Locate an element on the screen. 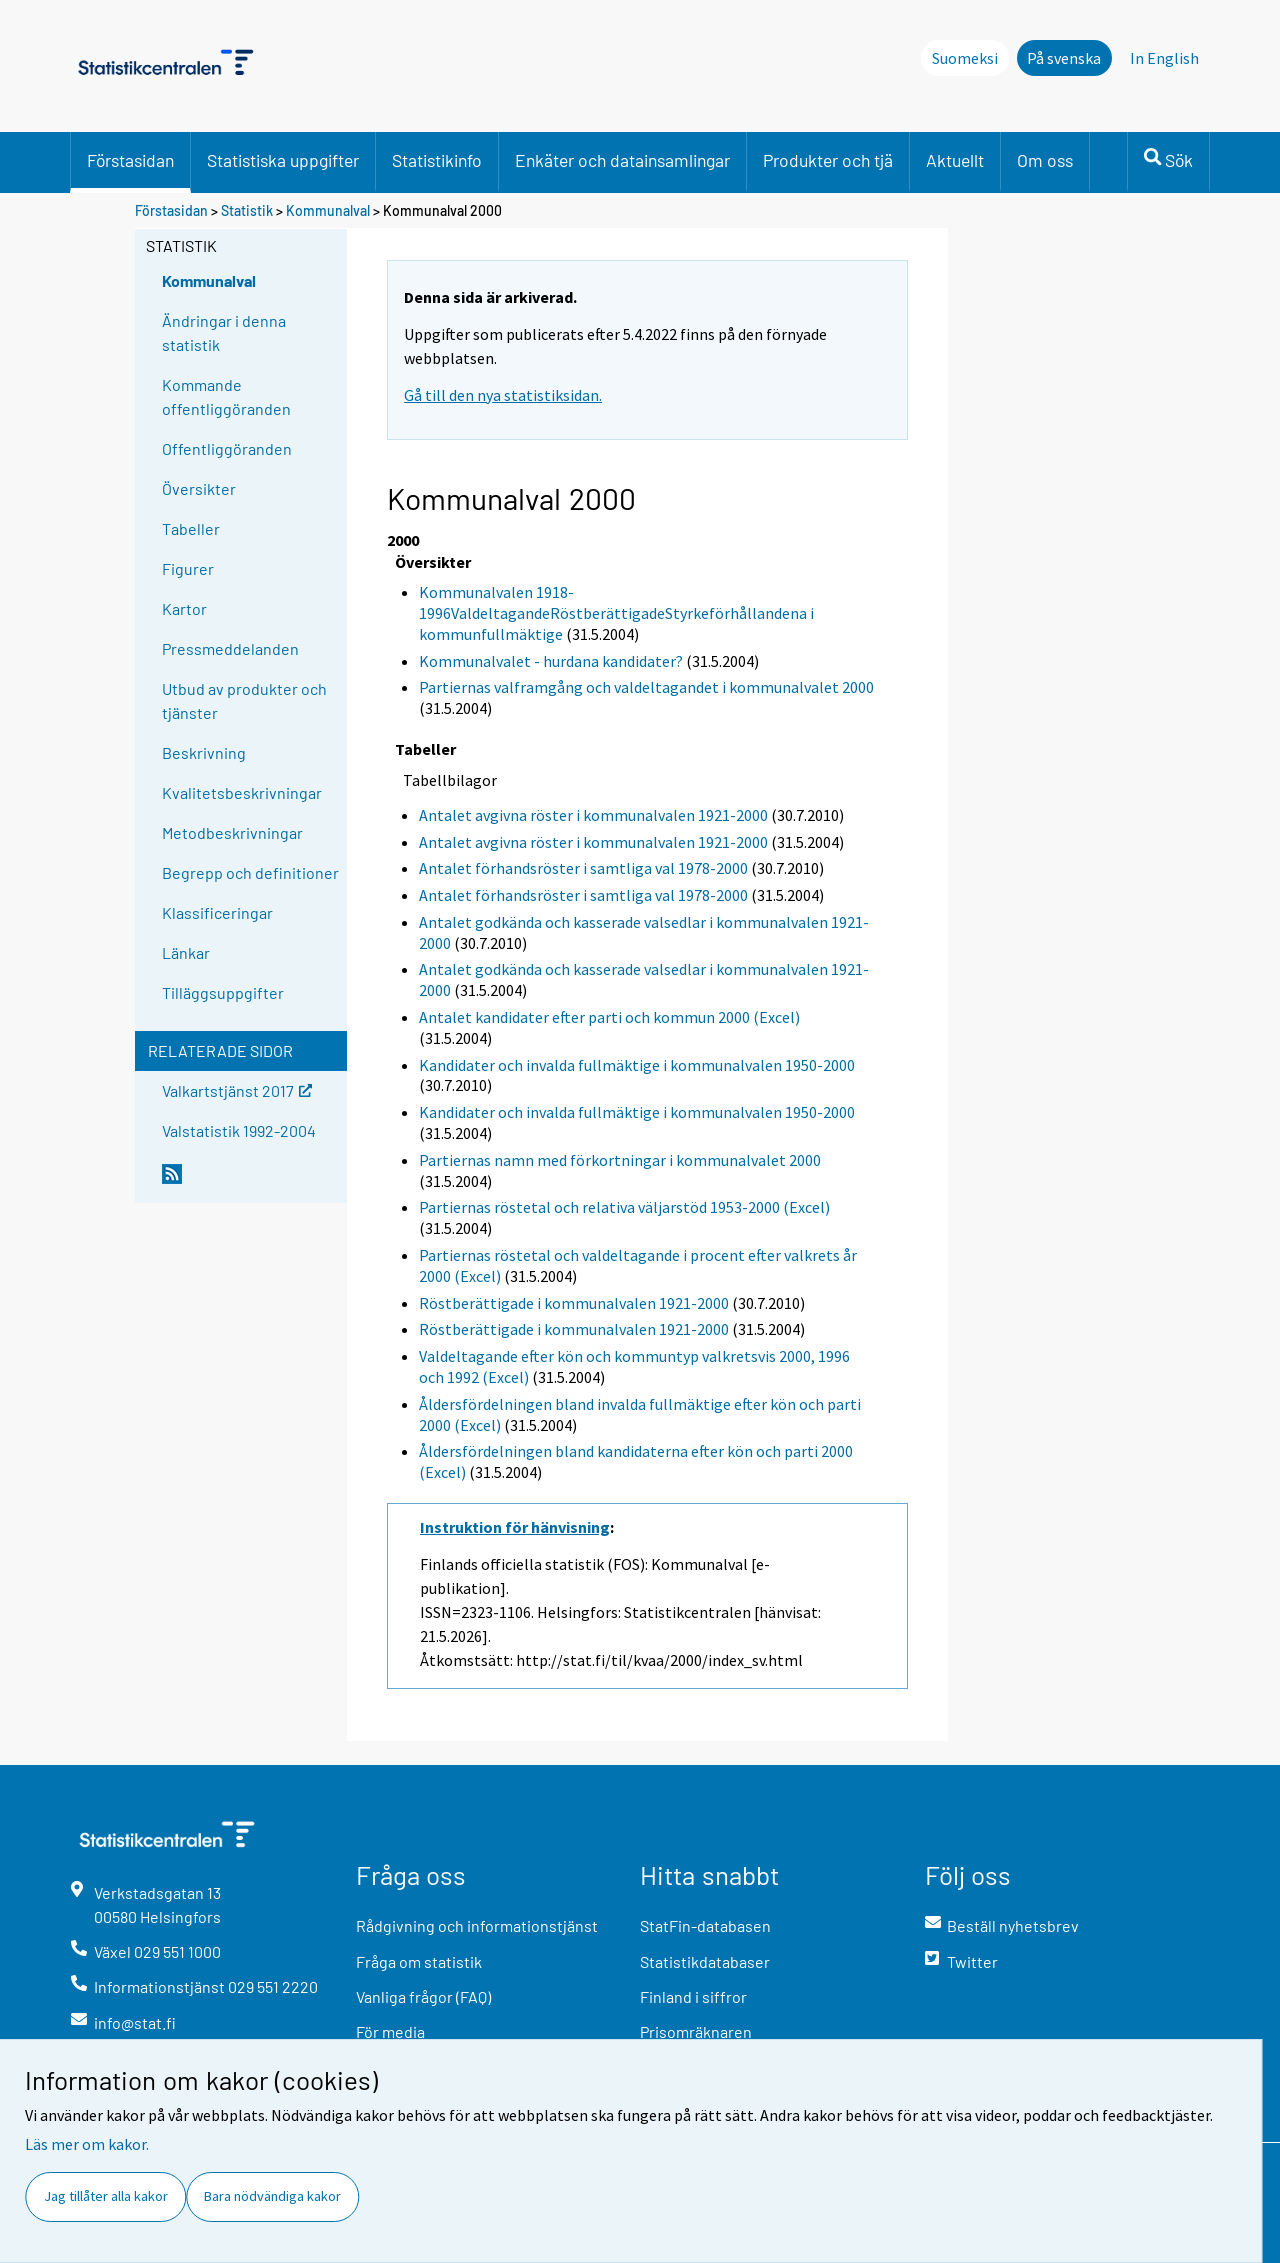  Metodbeskrivningar is located at coordinates (232, 832).